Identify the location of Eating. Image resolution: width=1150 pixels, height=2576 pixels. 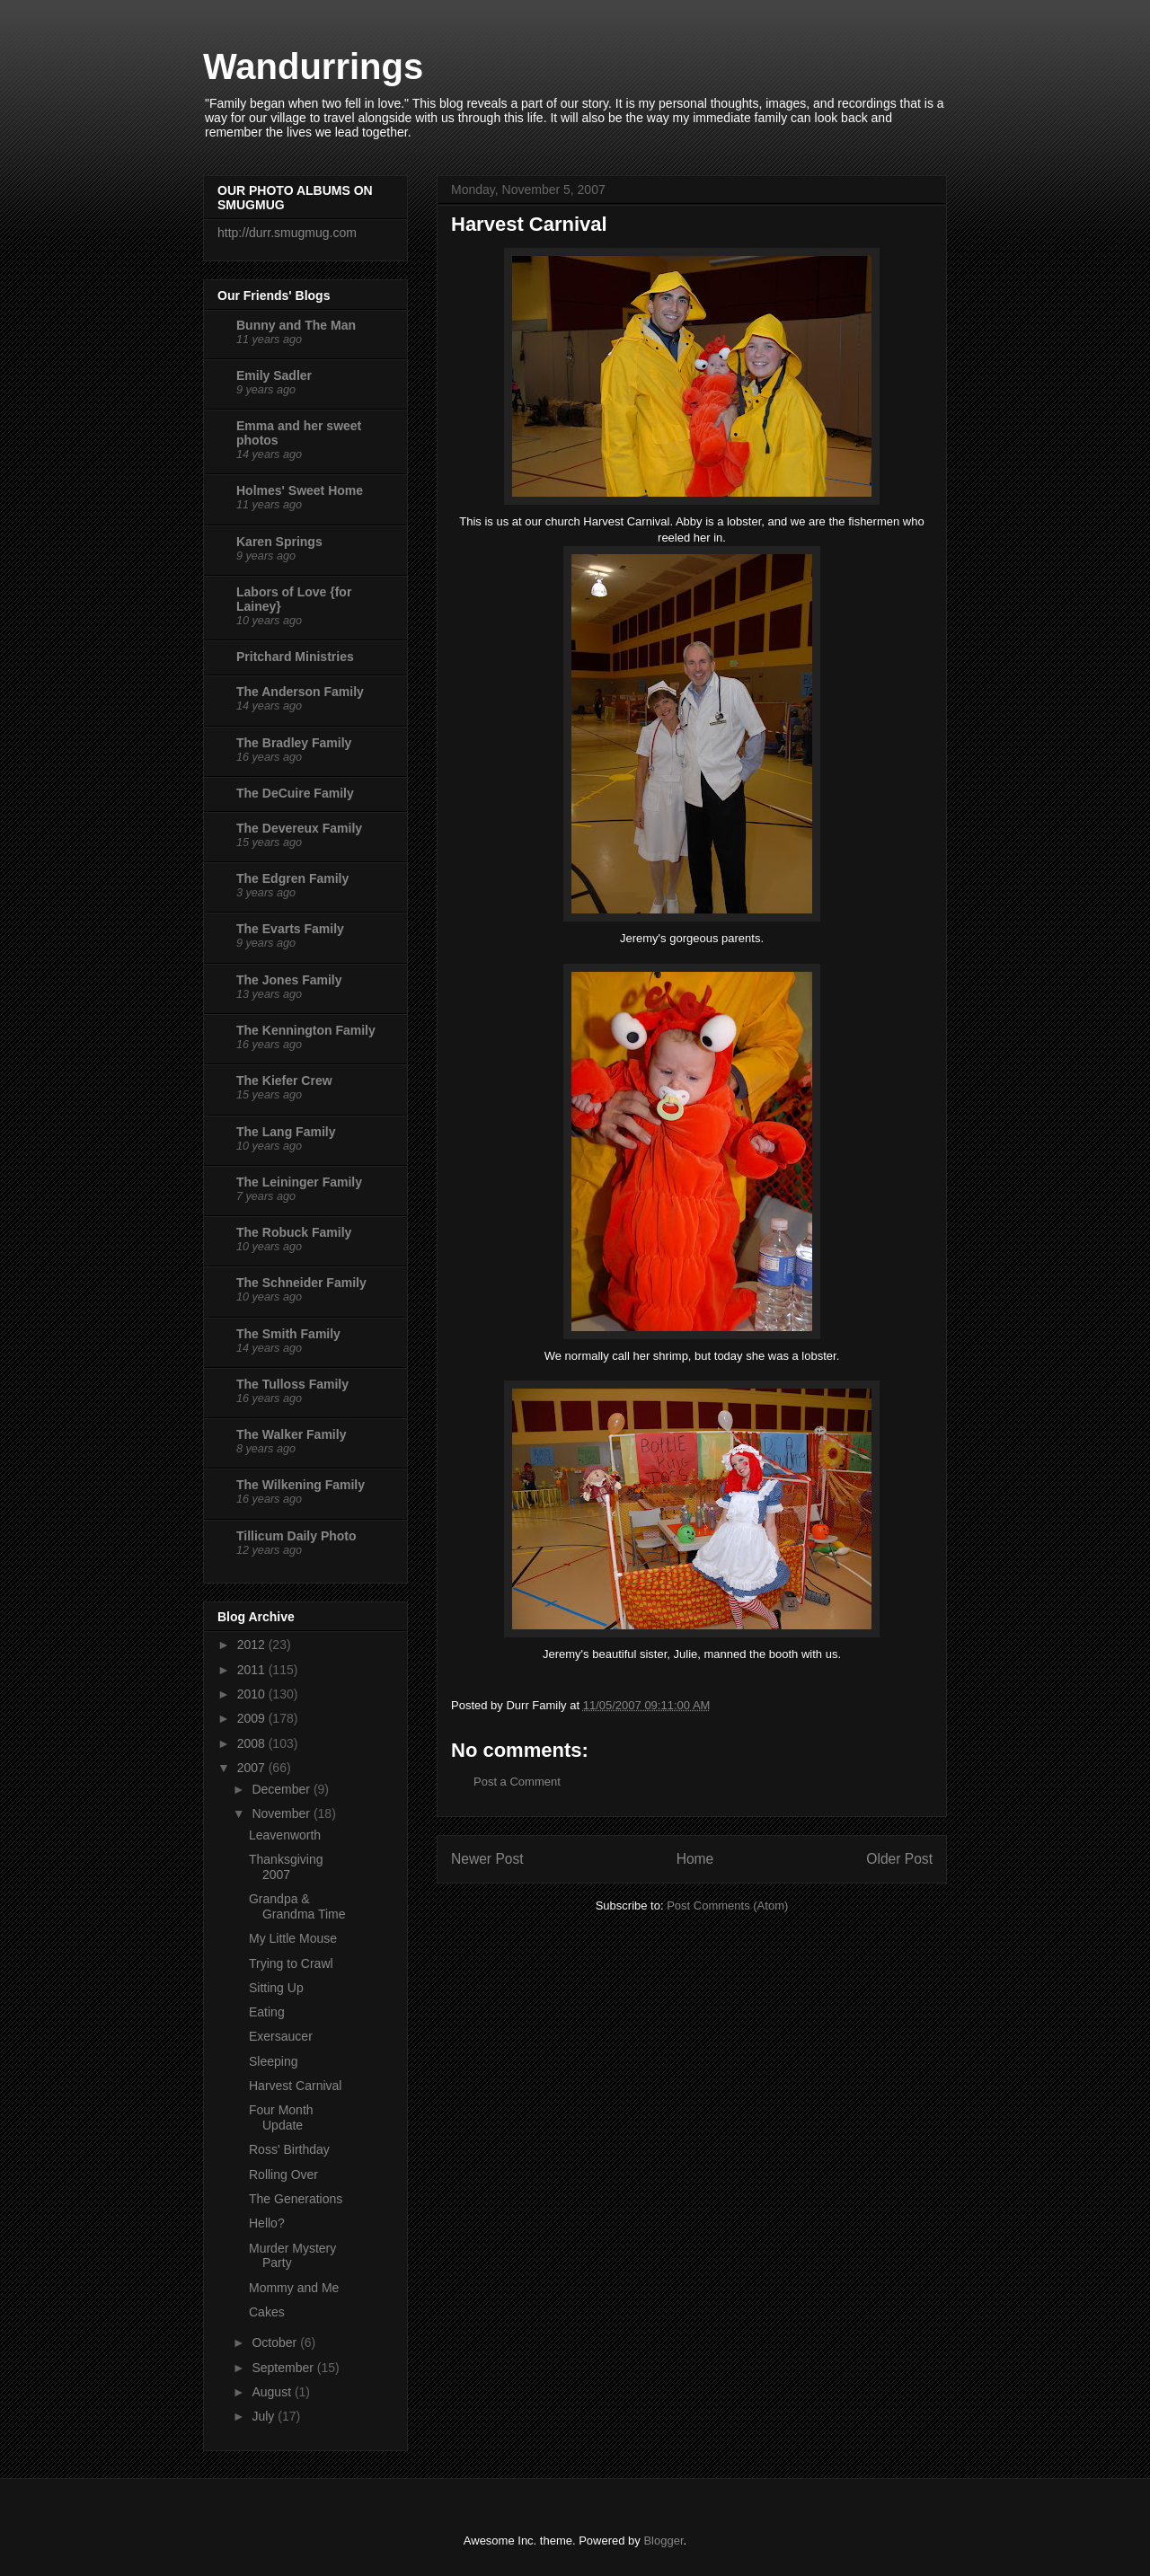
(267, 2012).